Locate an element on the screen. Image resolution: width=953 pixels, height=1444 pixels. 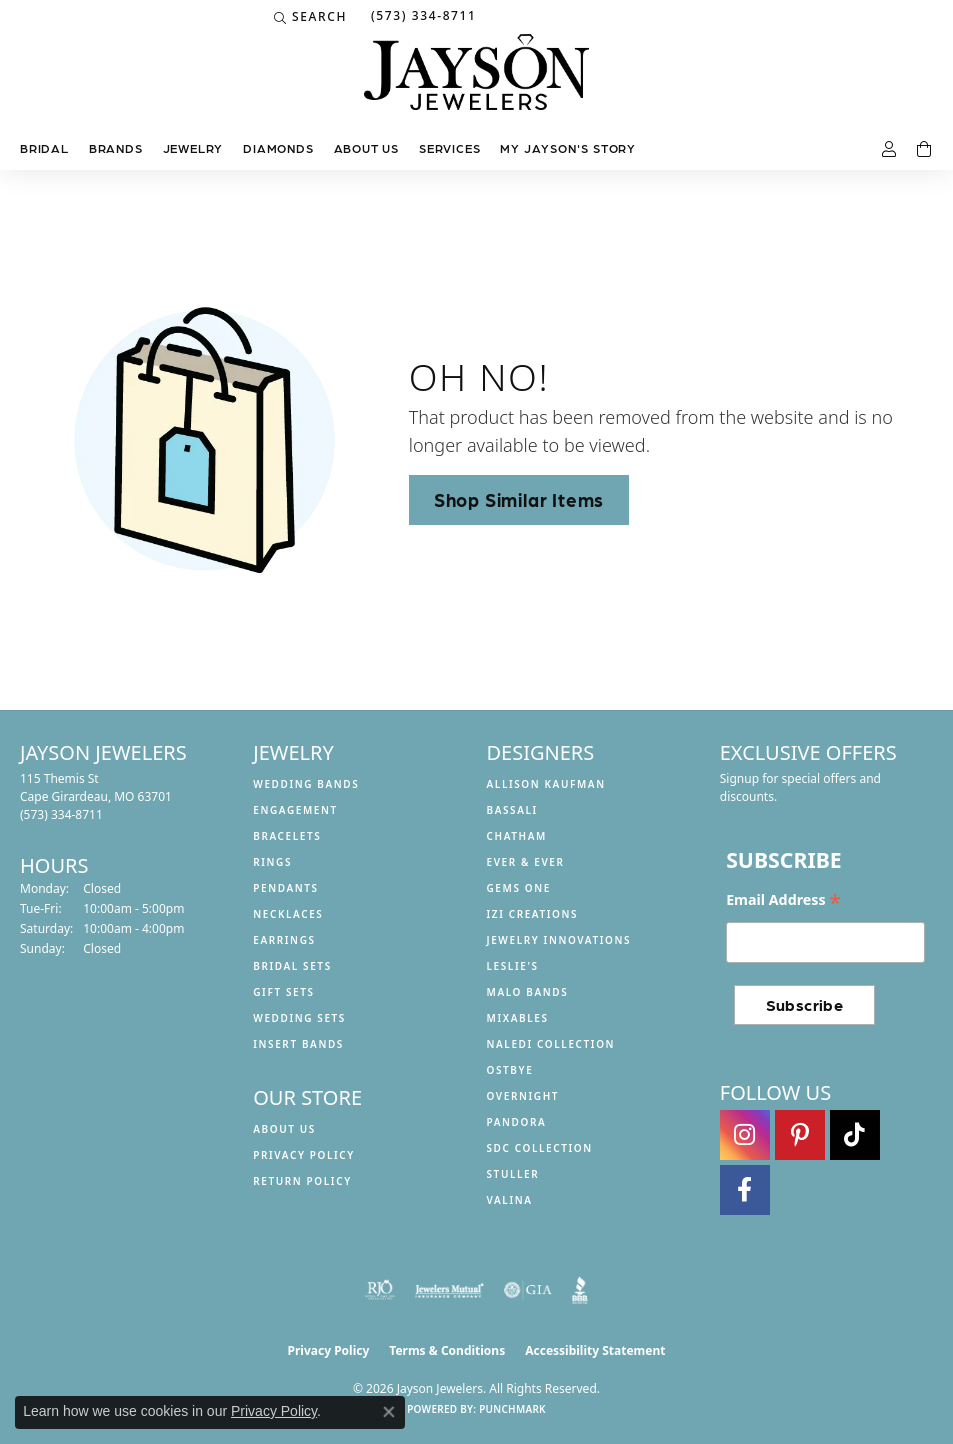
Rings [menuitem] is located at coordinates (272, 862).